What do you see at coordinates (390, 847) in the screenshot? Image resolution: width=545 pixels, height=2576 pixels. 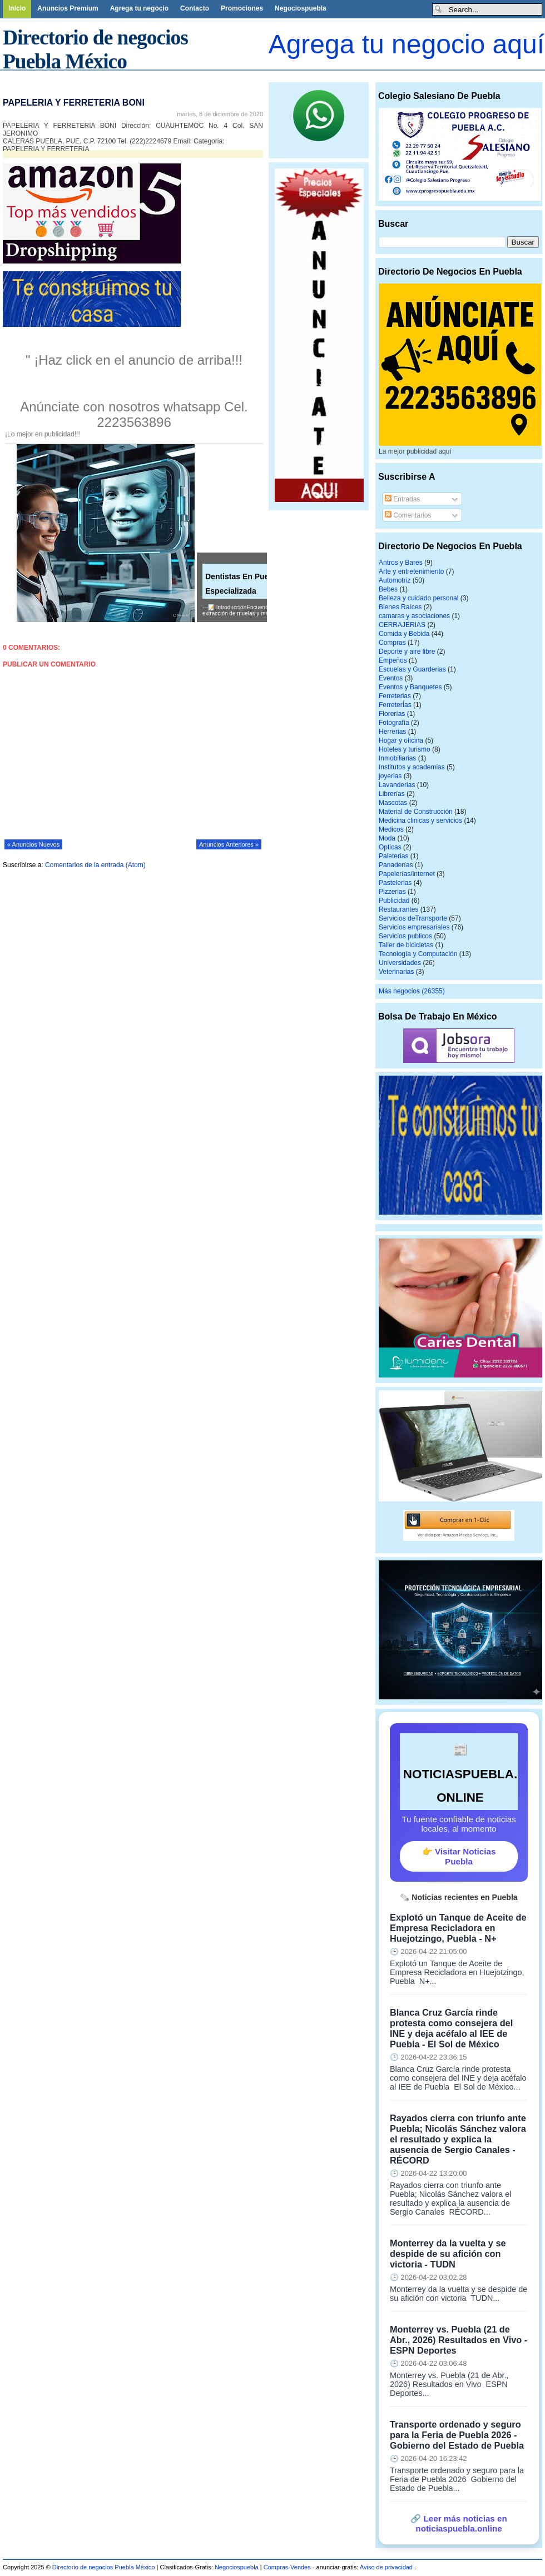 I see `Opticas` at bounding box center [390, 847].